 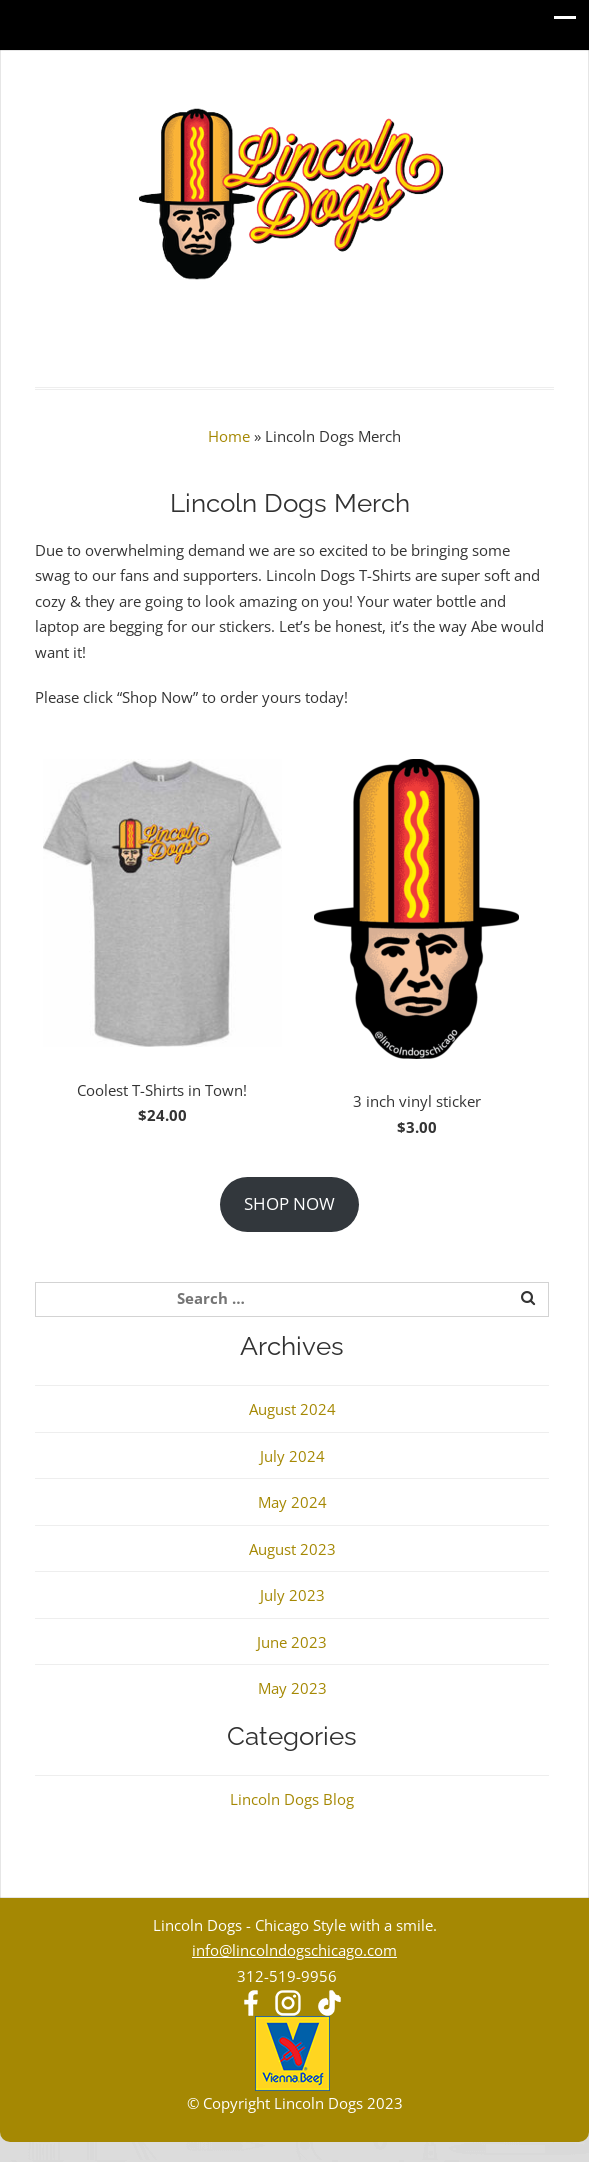 I want to click on May 2024, so click(x=292, y=1502).